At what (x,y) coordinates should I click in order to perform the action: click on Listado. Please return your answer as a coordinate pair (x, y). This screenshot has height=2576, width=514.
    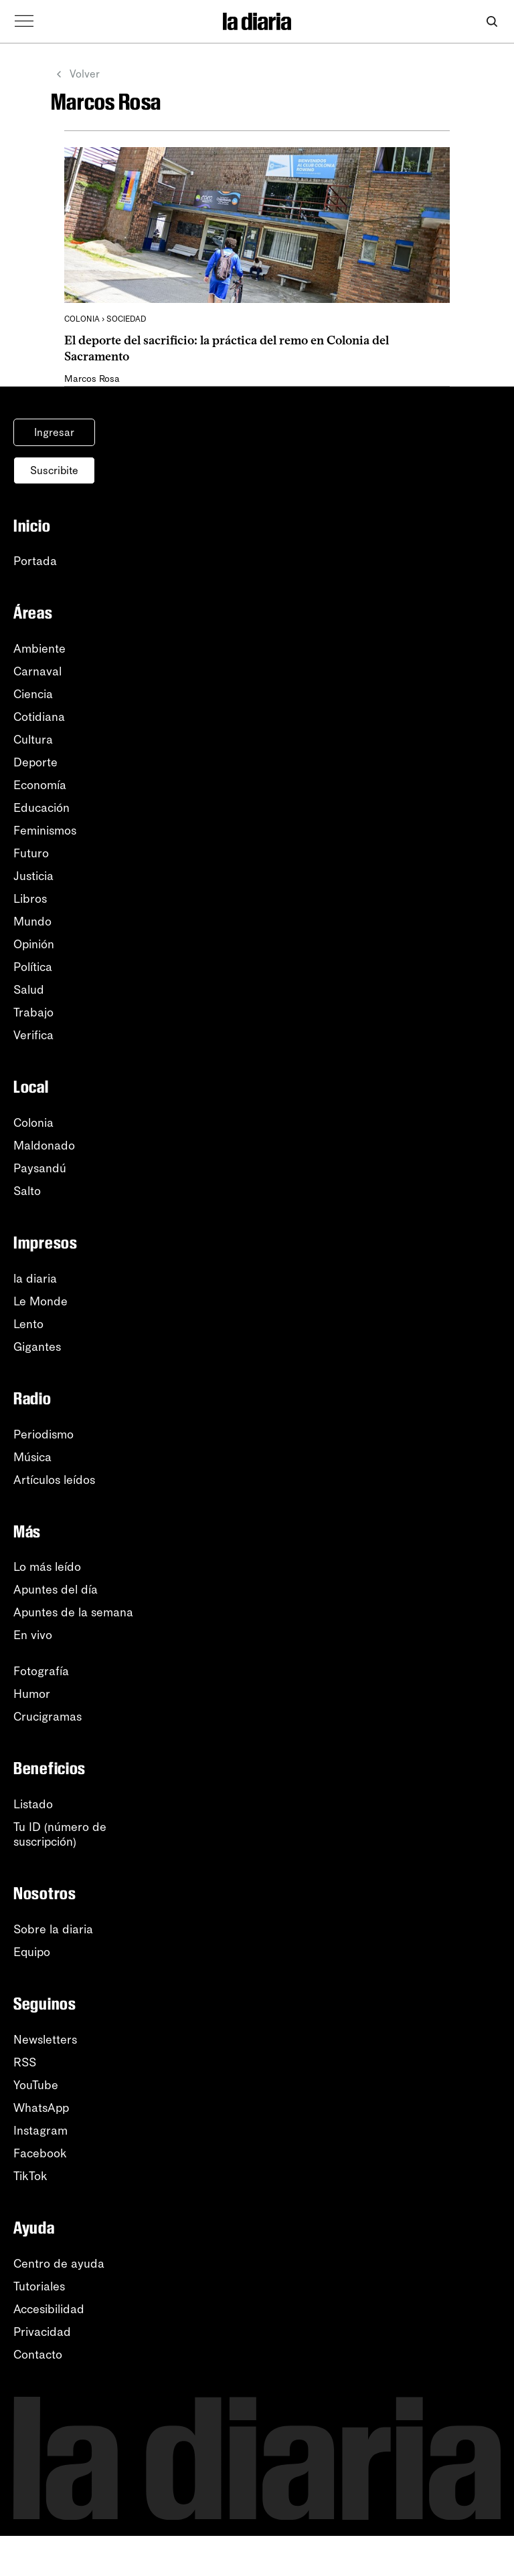
    Looking at the image, I should click on (33, 1804).